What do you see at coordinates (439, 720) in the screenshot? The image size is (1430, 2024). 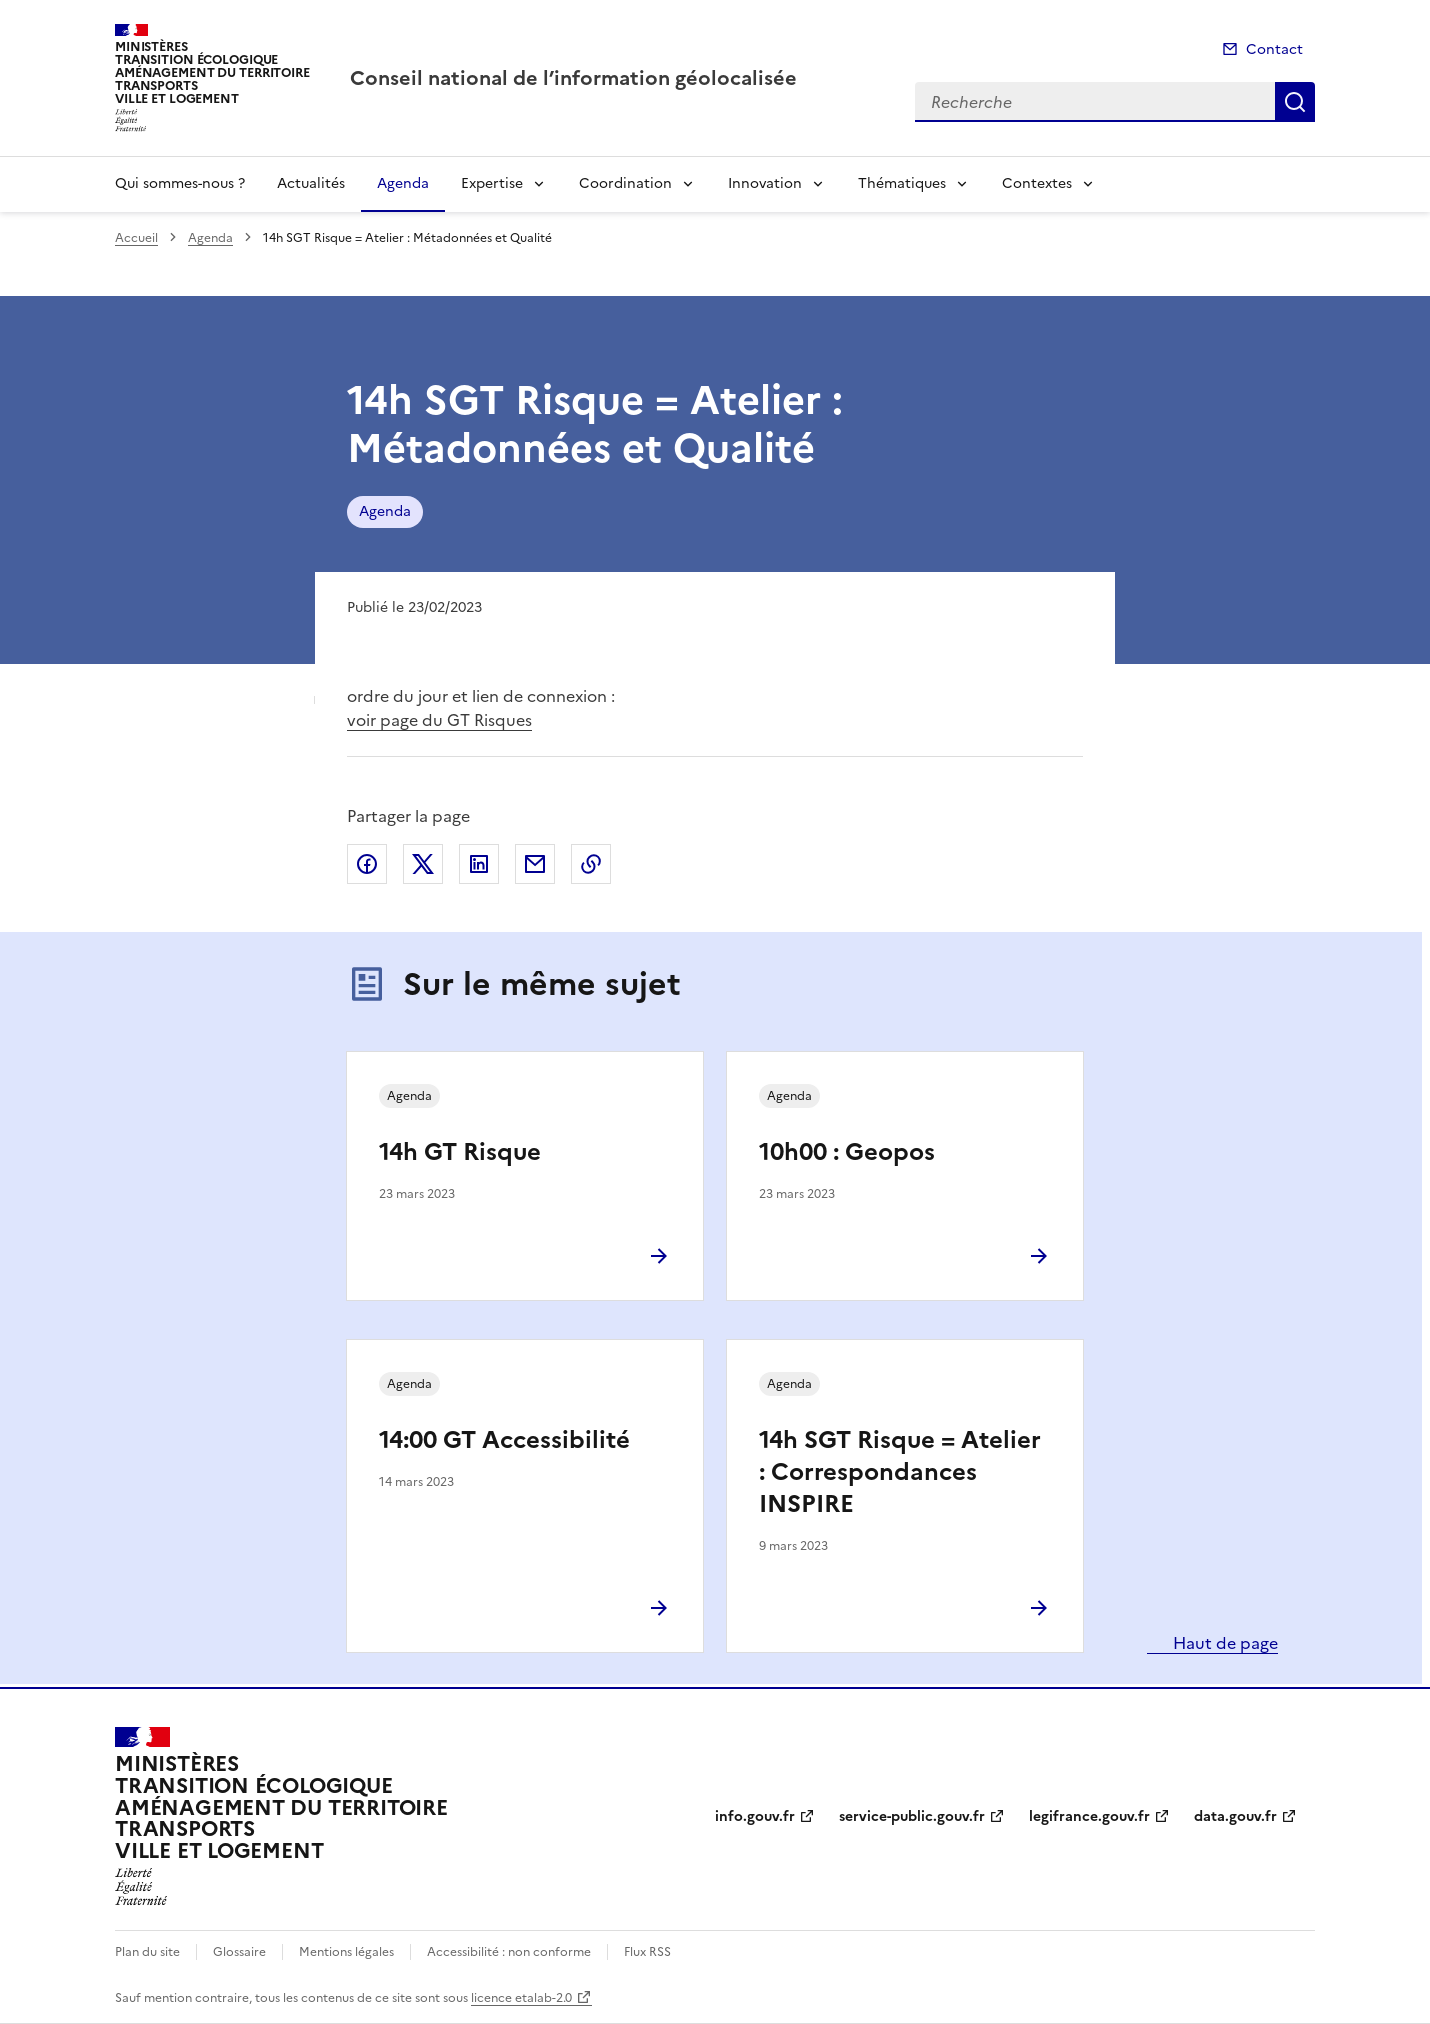 I see `voir page du GT Risques` at bounding box center [439, 720].